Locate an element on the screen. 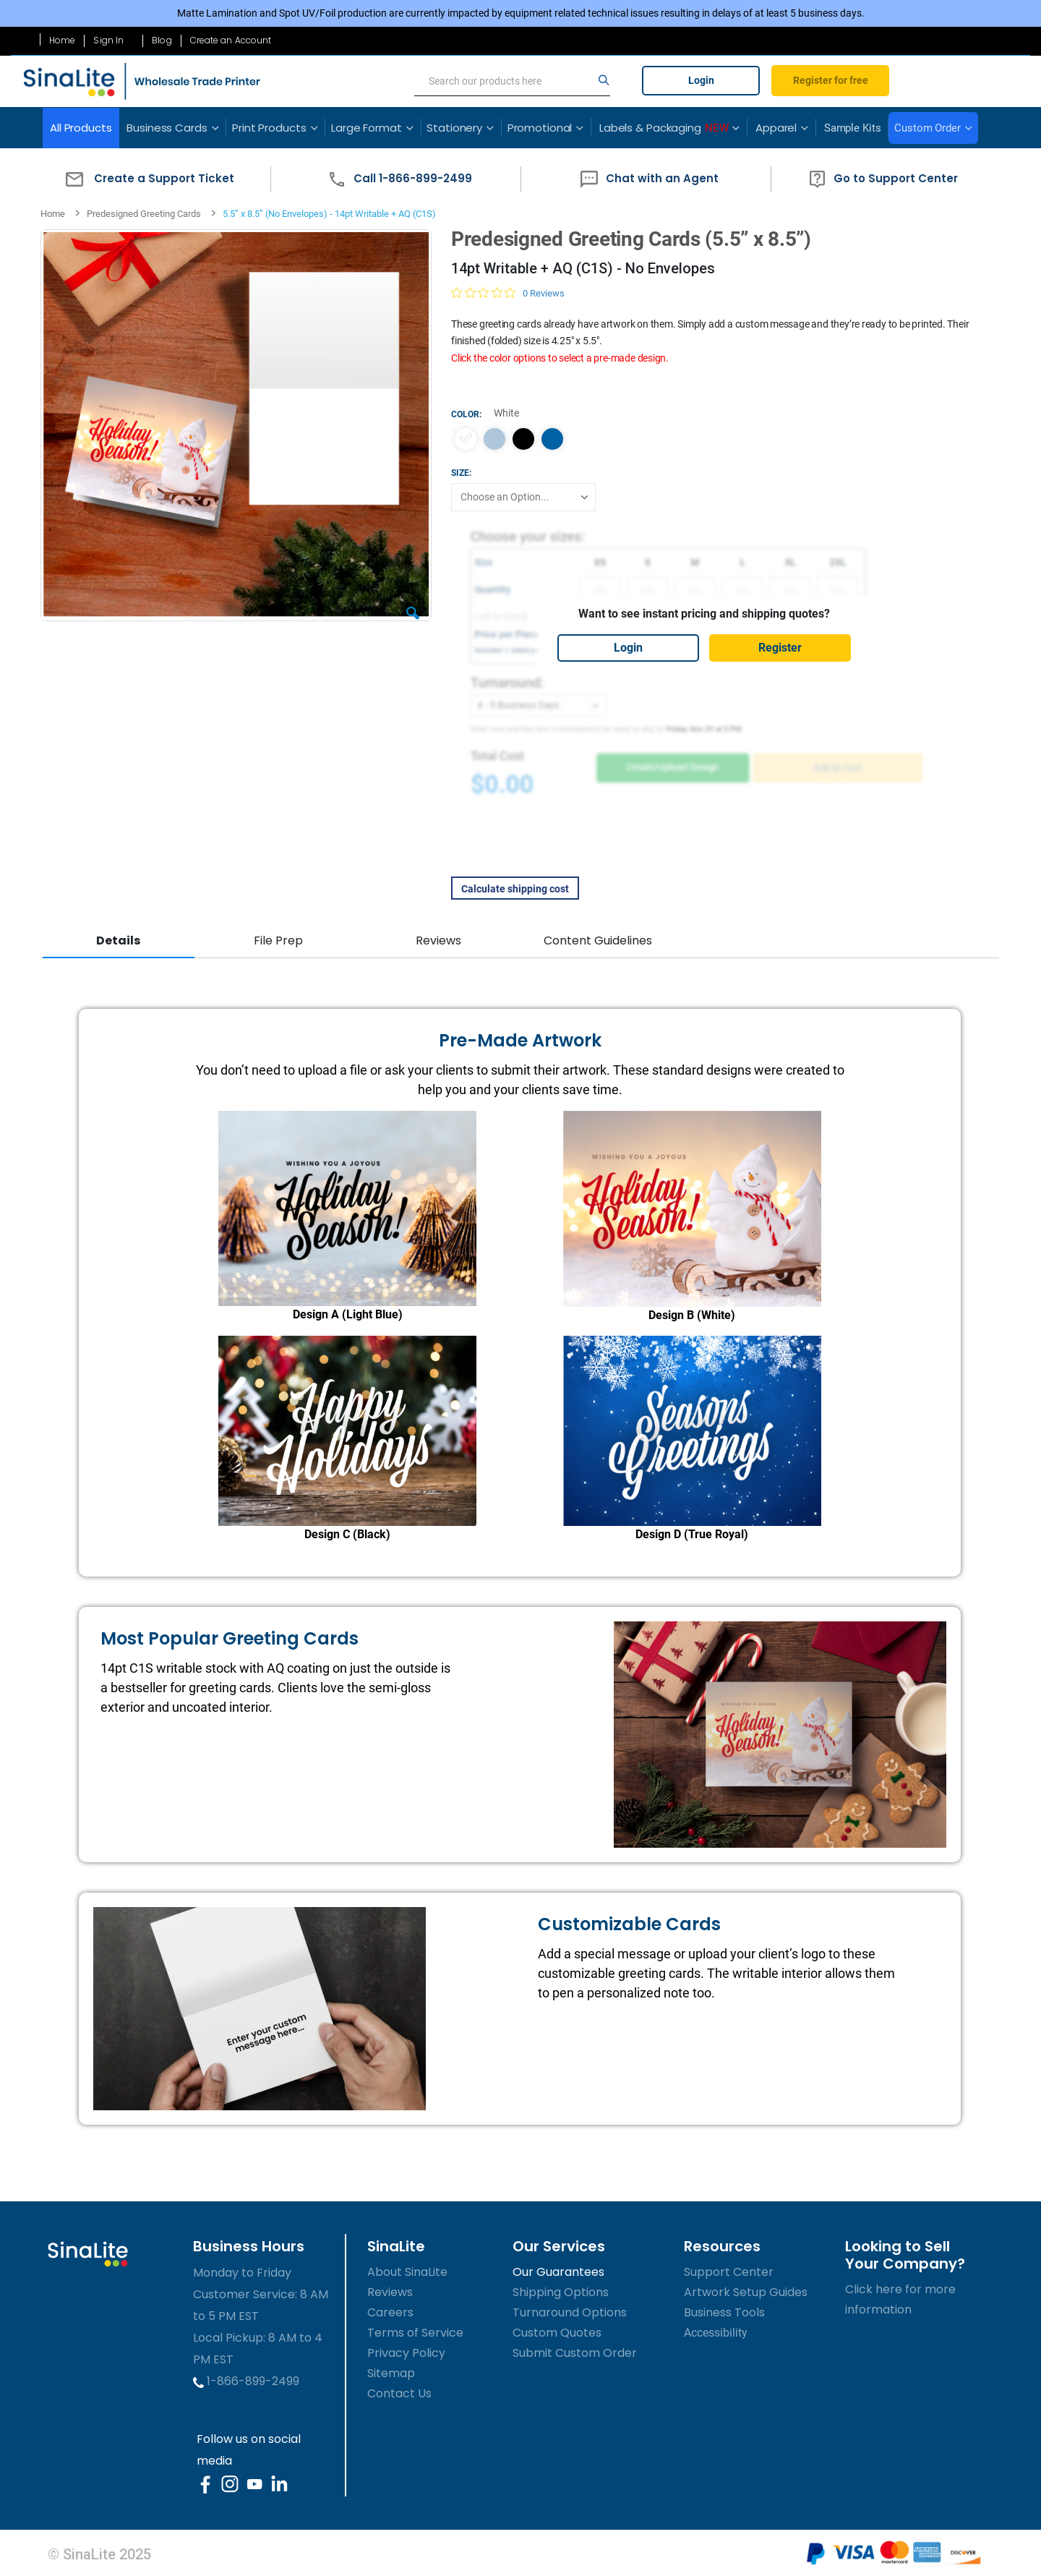  Create an Account is located at coordinates (231, 40).